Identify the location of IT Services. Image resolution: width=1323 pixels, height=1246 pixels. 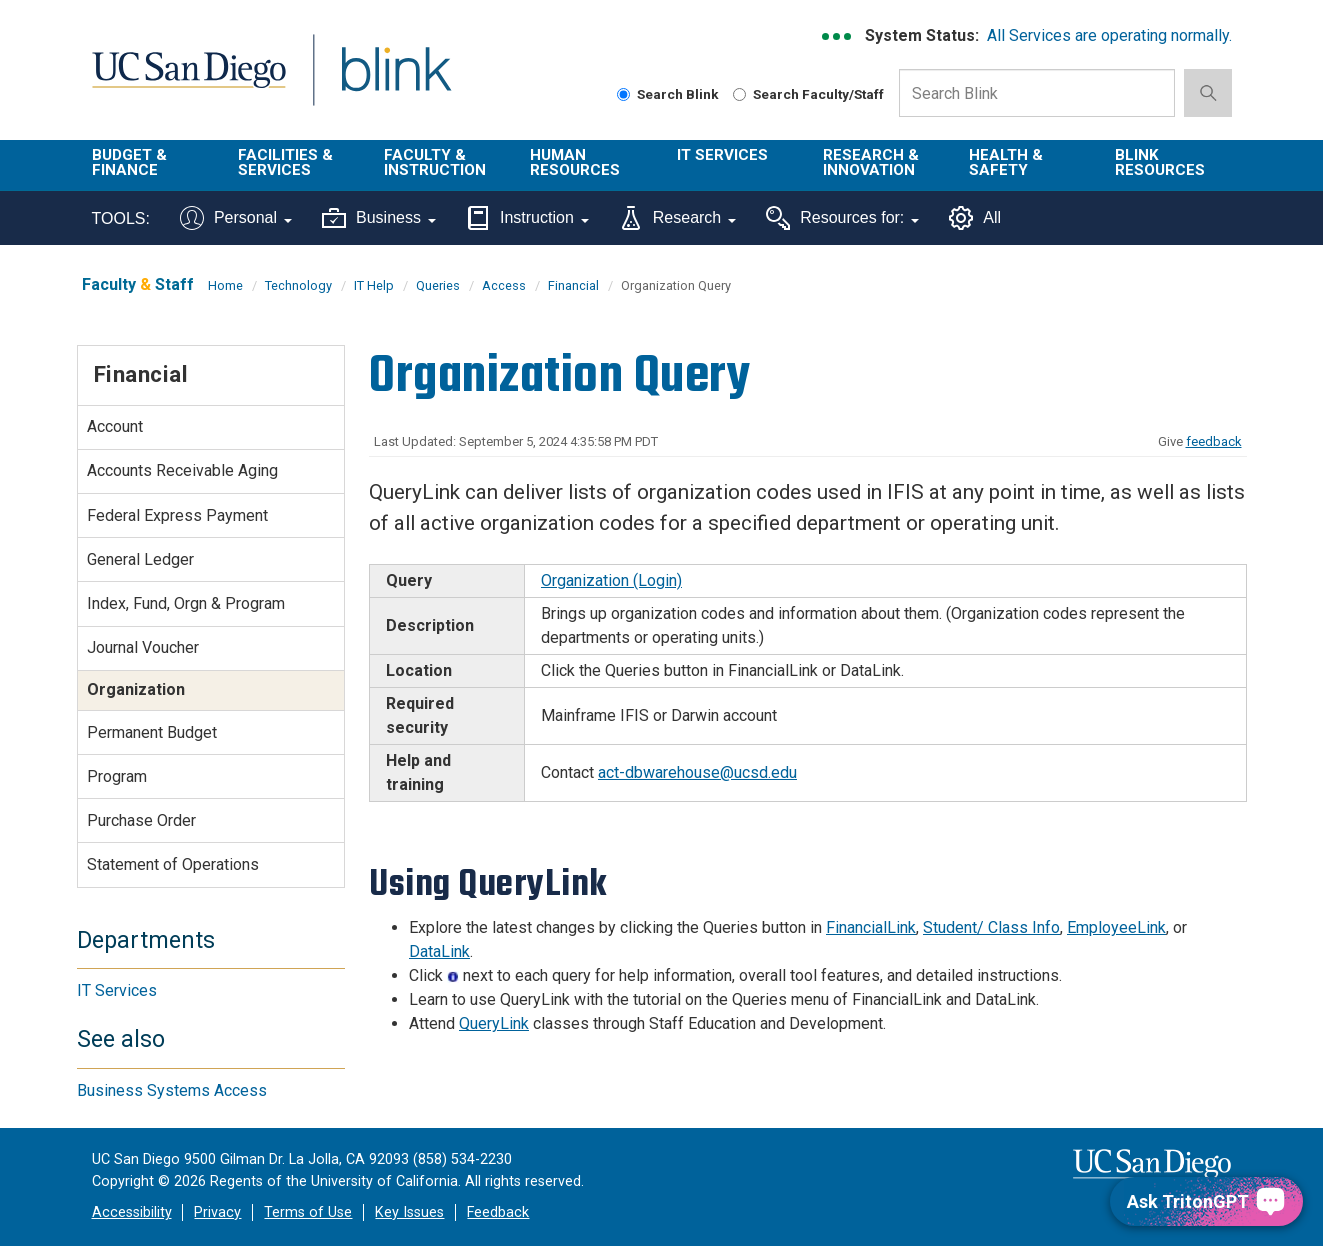
(722, 155).